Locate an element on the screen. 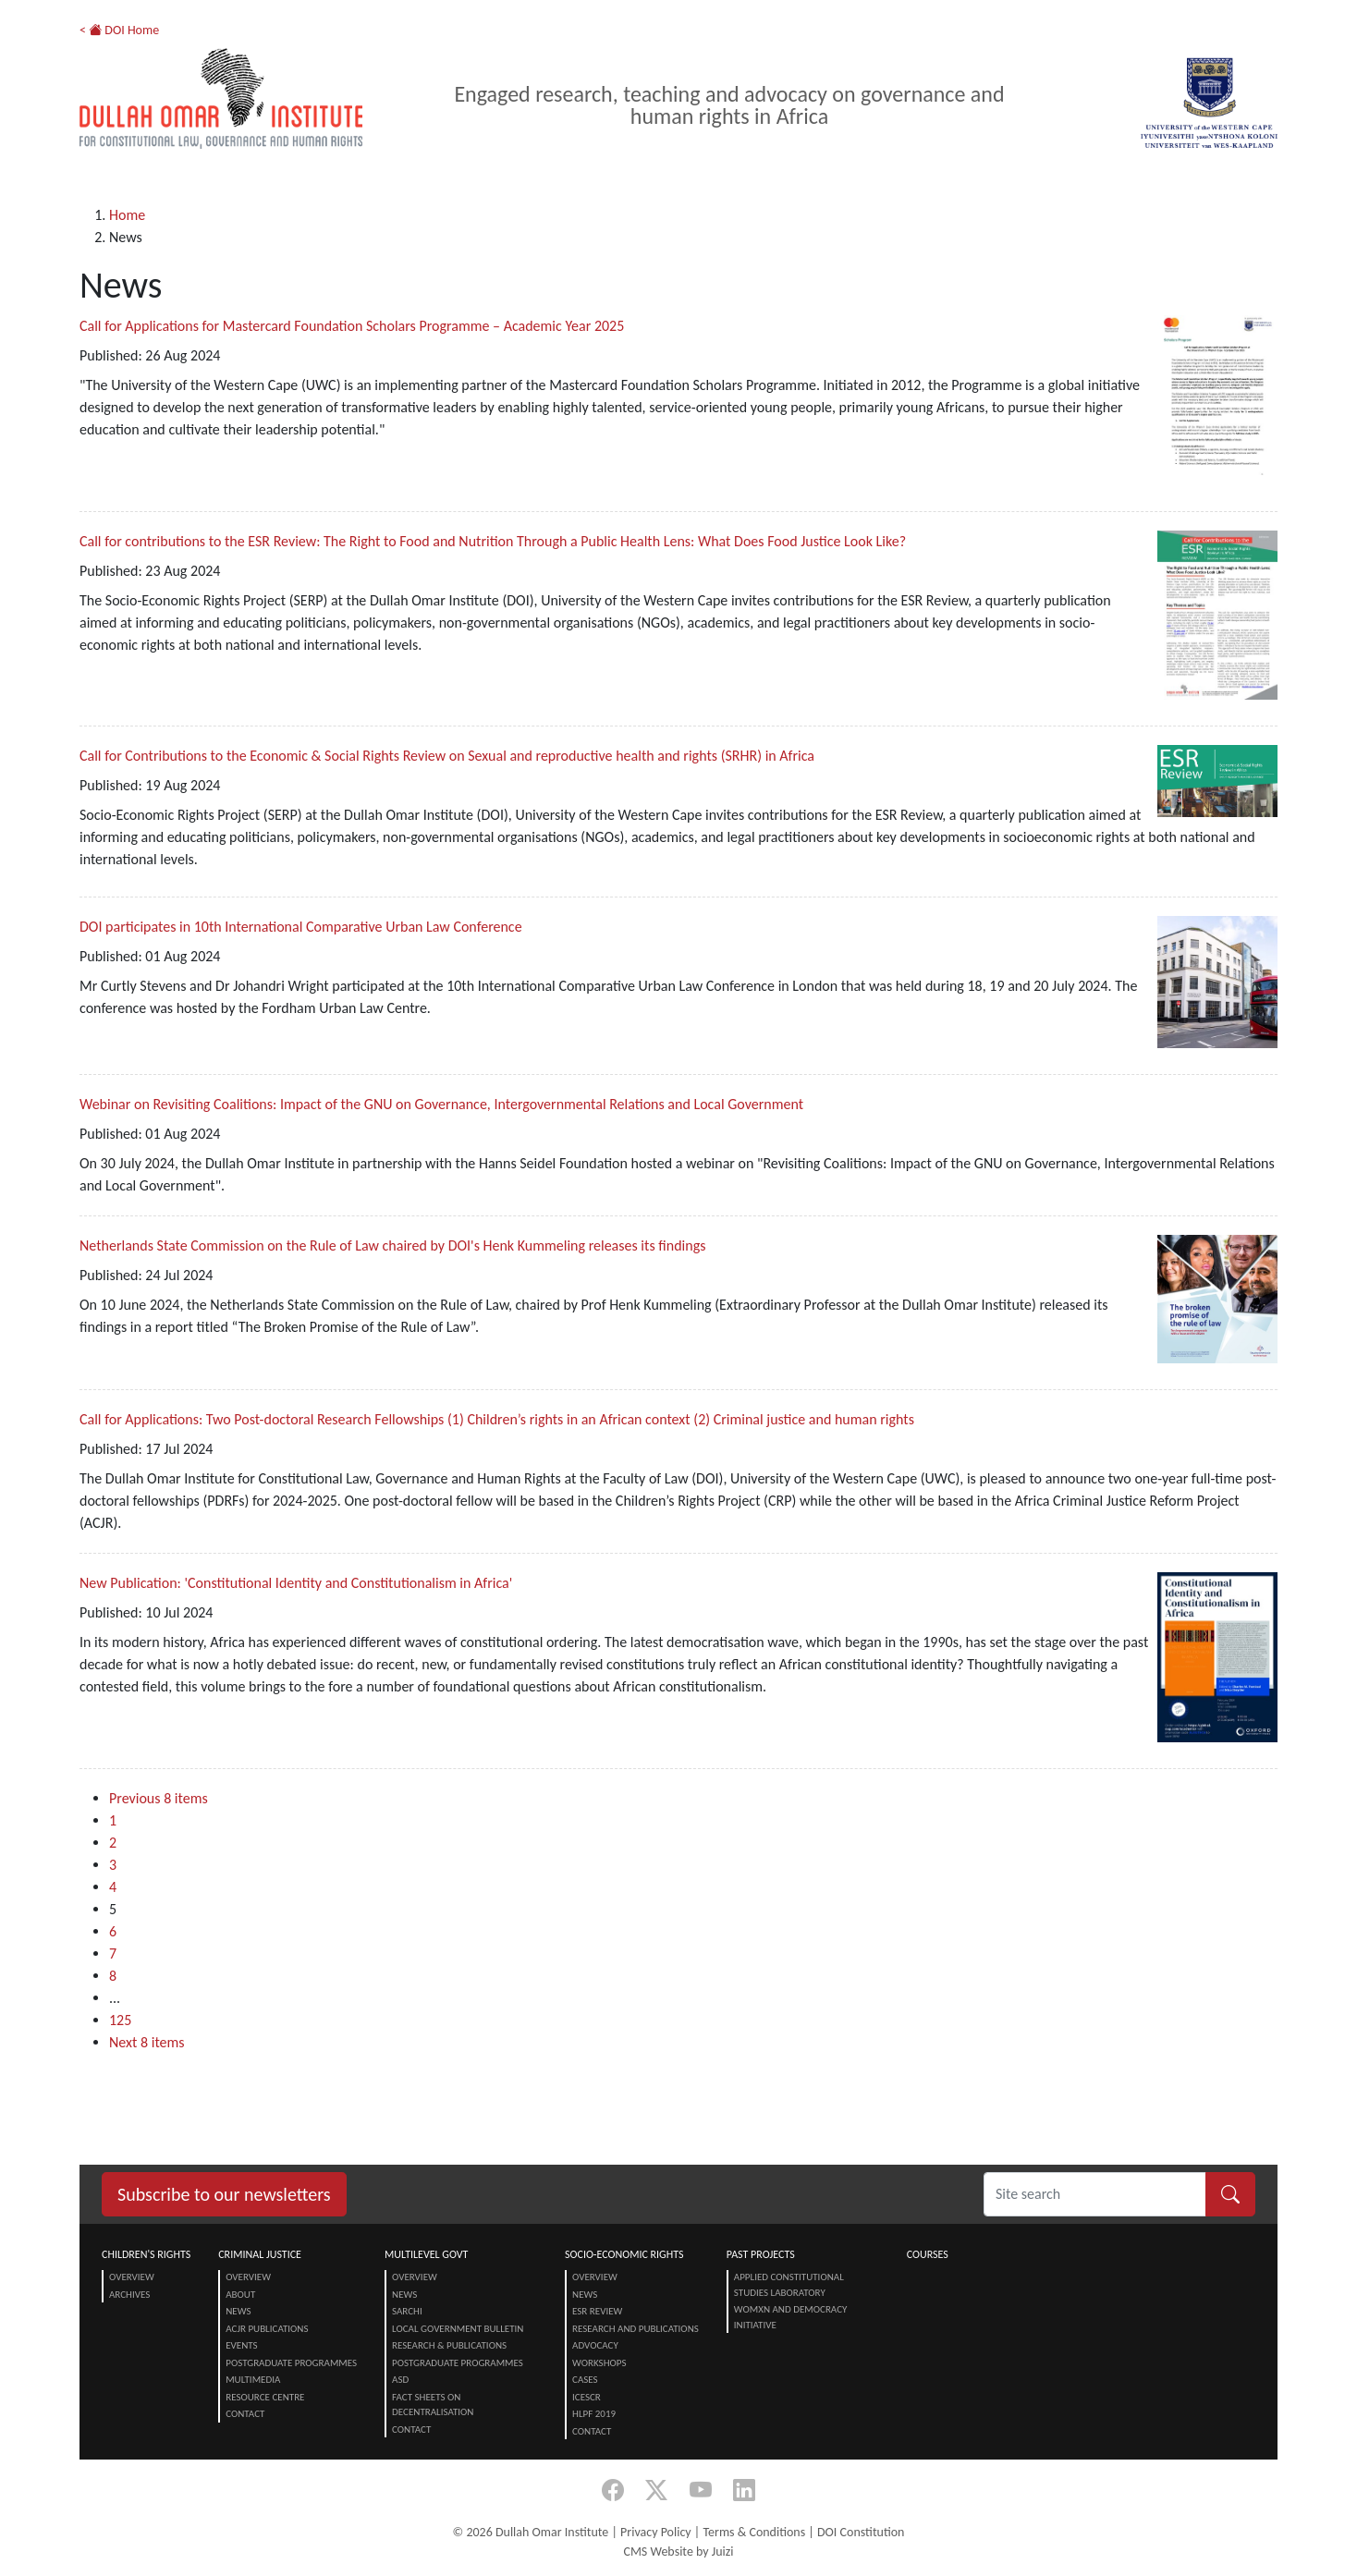  ESR Review is located at coordinates (597, 2311).